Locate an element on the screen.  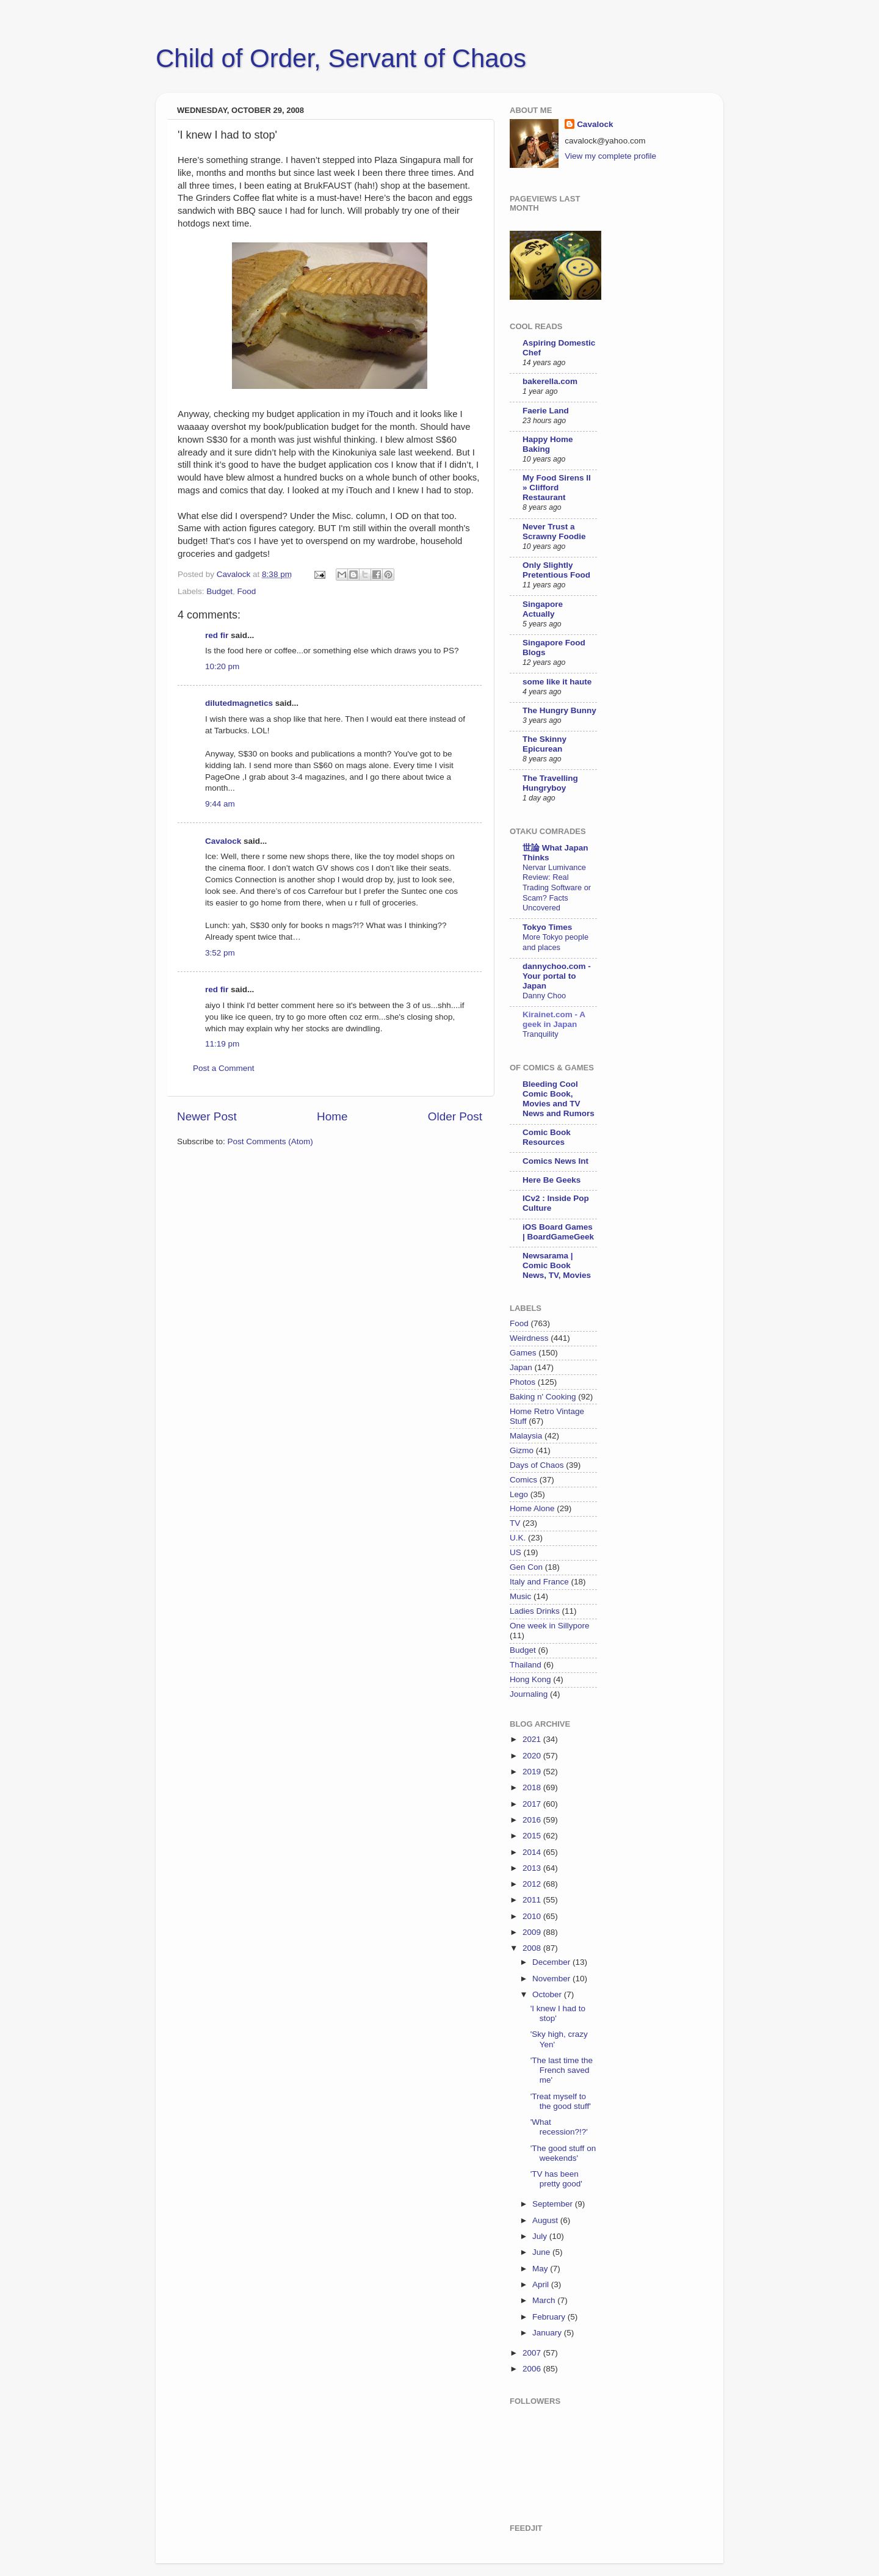
Budget is located at coordinates (219, 591).